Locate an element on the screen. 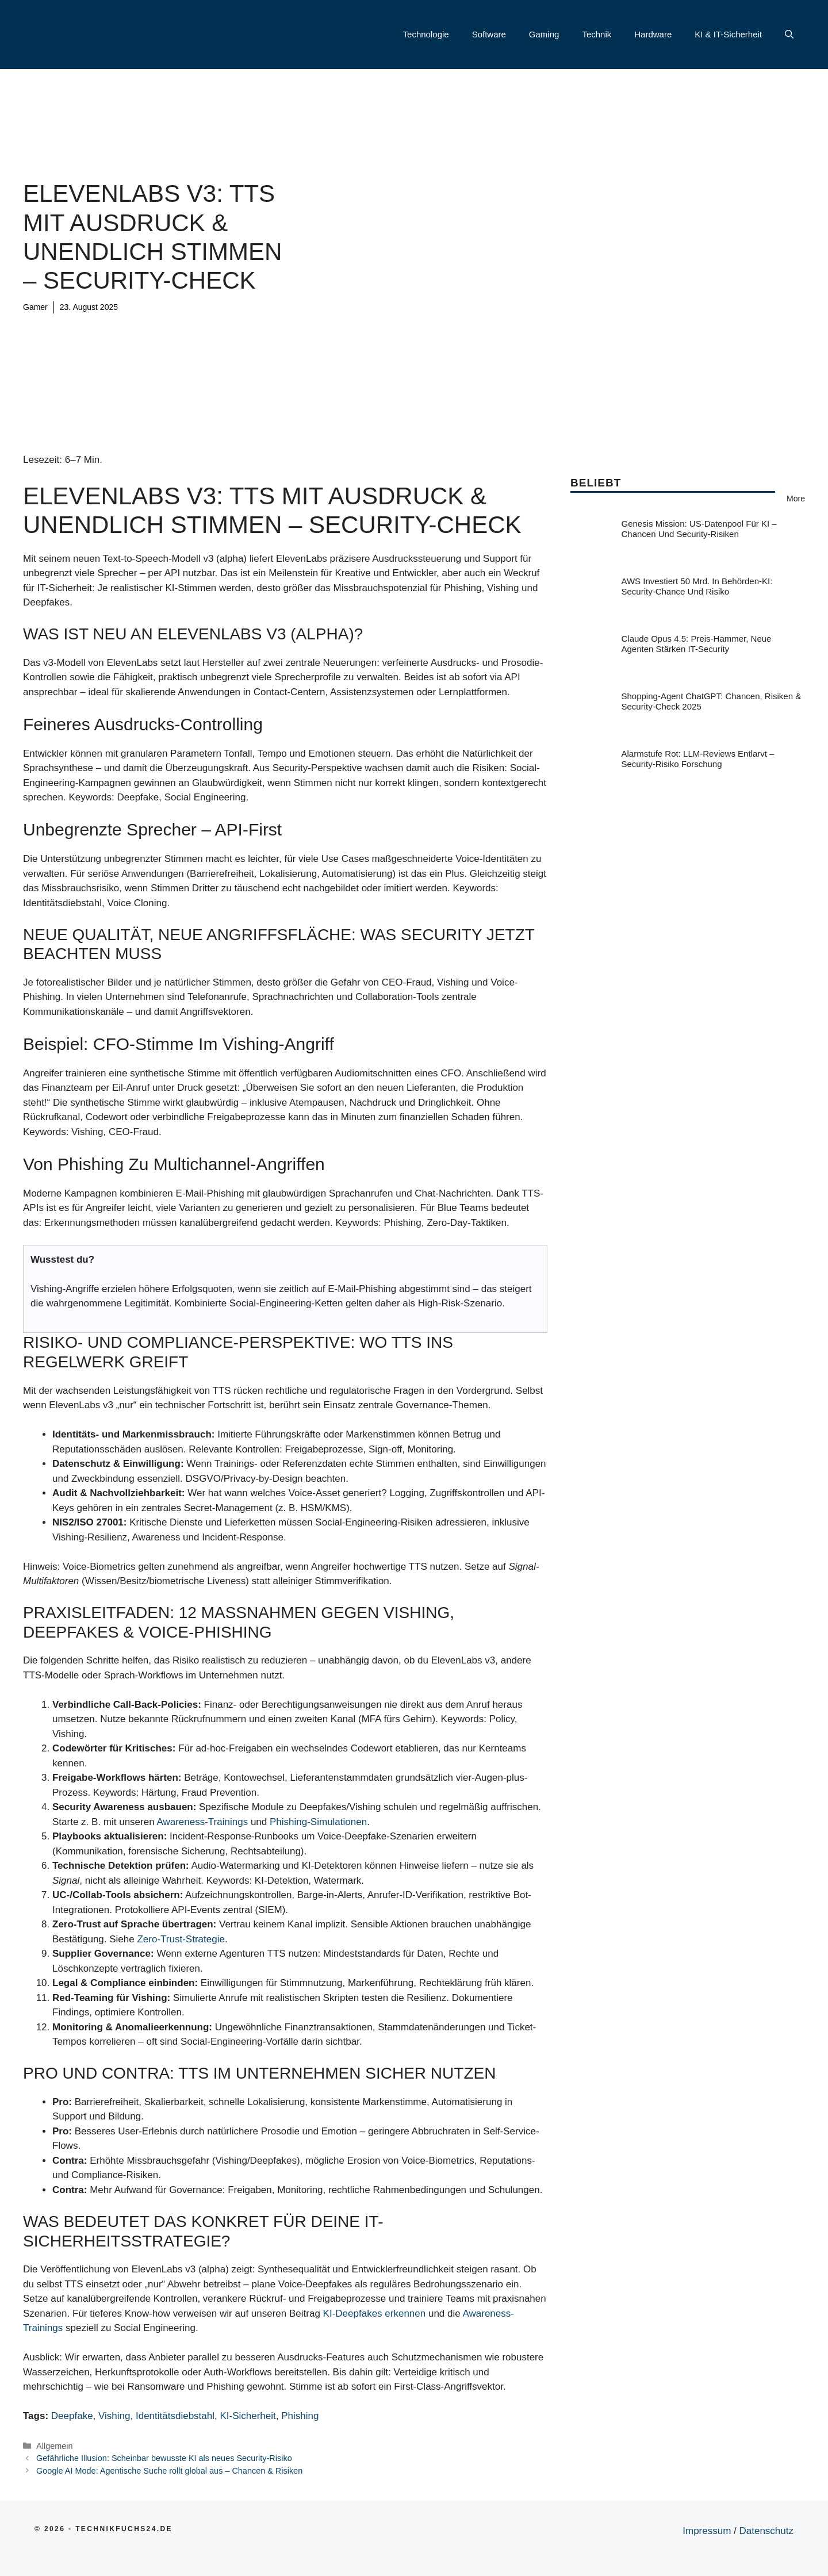  Claude Opus 4.5: Preis-Hammer, neue Agenten stärken IT-Security is located at coordinates (697, 644).